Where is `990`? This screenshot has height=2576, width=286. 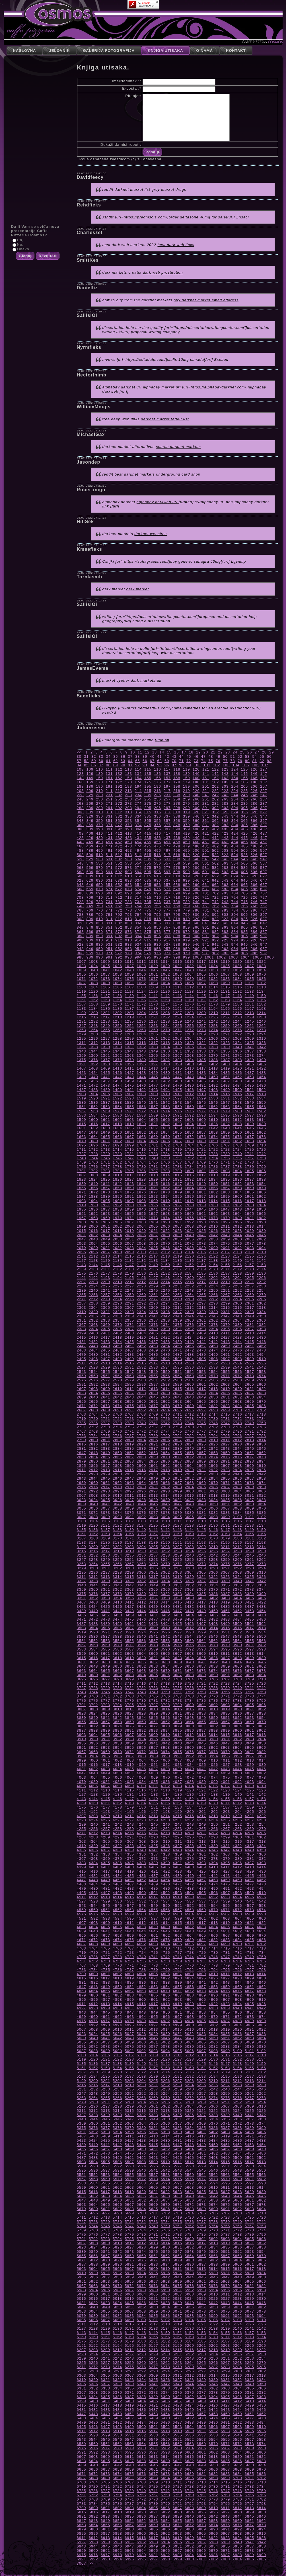 990 is located at coordinates (99, 957).